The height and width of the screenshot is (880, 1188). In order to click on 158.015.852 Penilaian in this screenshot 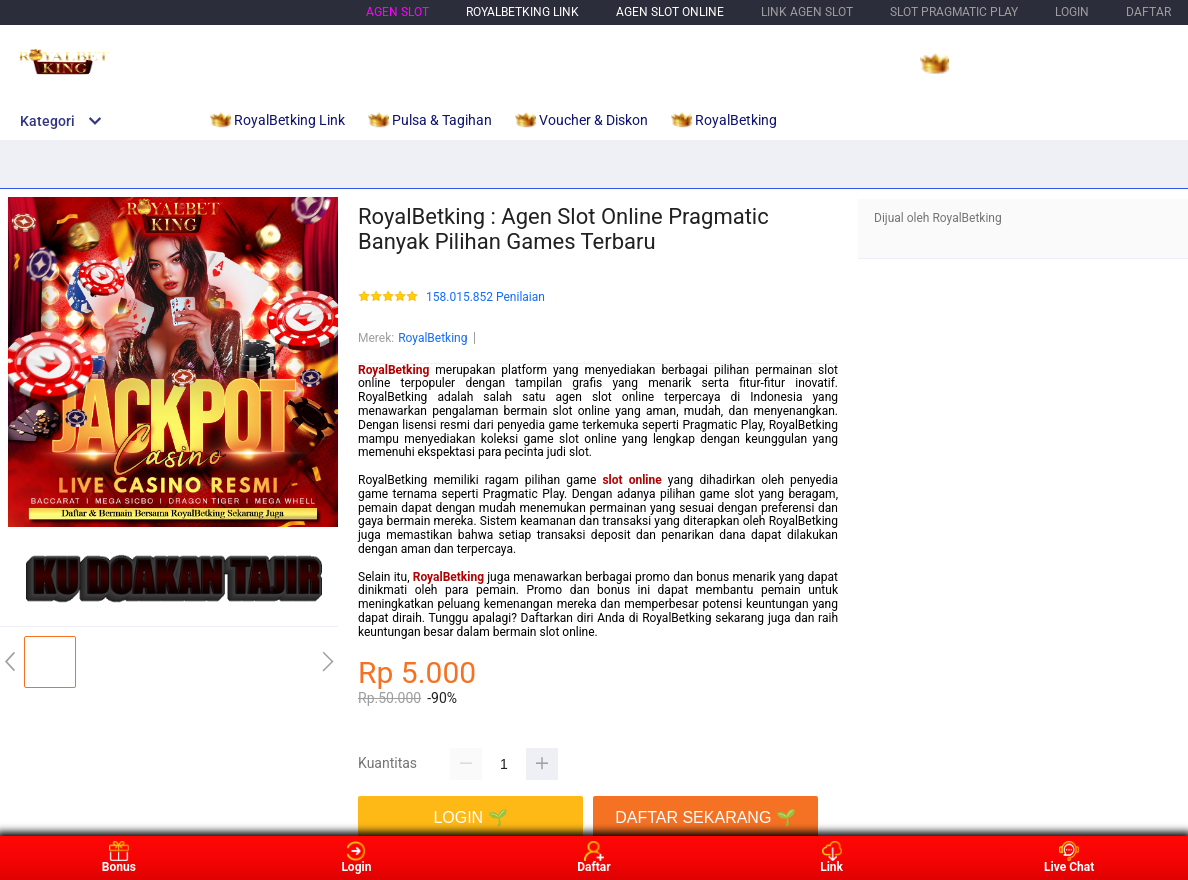, I will do `click(485, 297)`.